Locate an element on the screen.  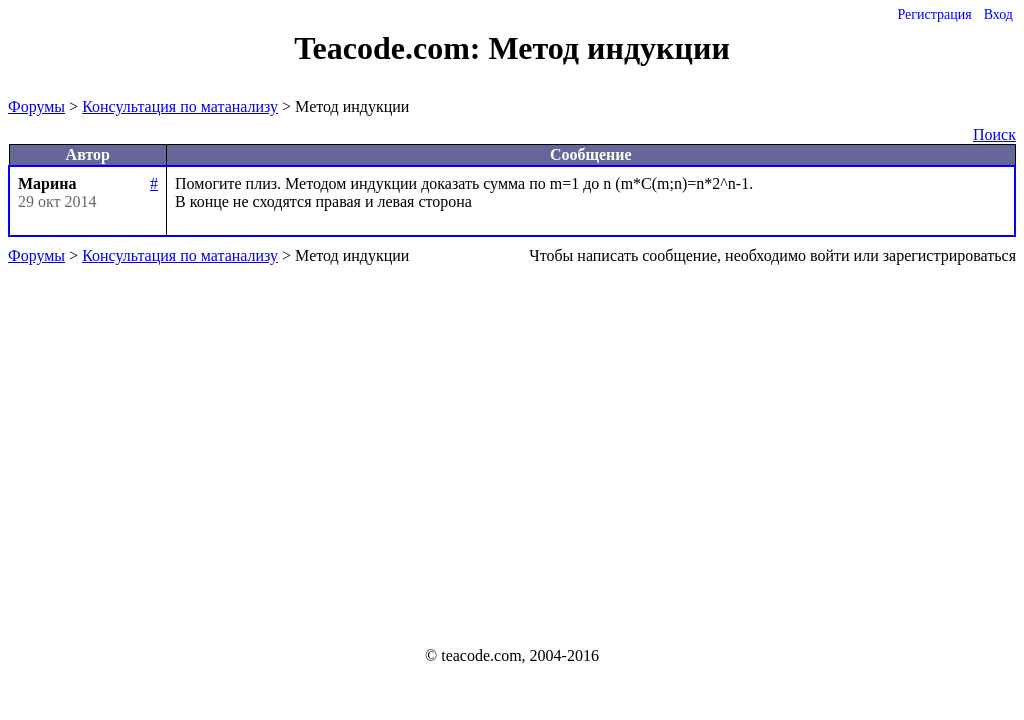
Консультация по матанализу is located at coordinates (180, 106).